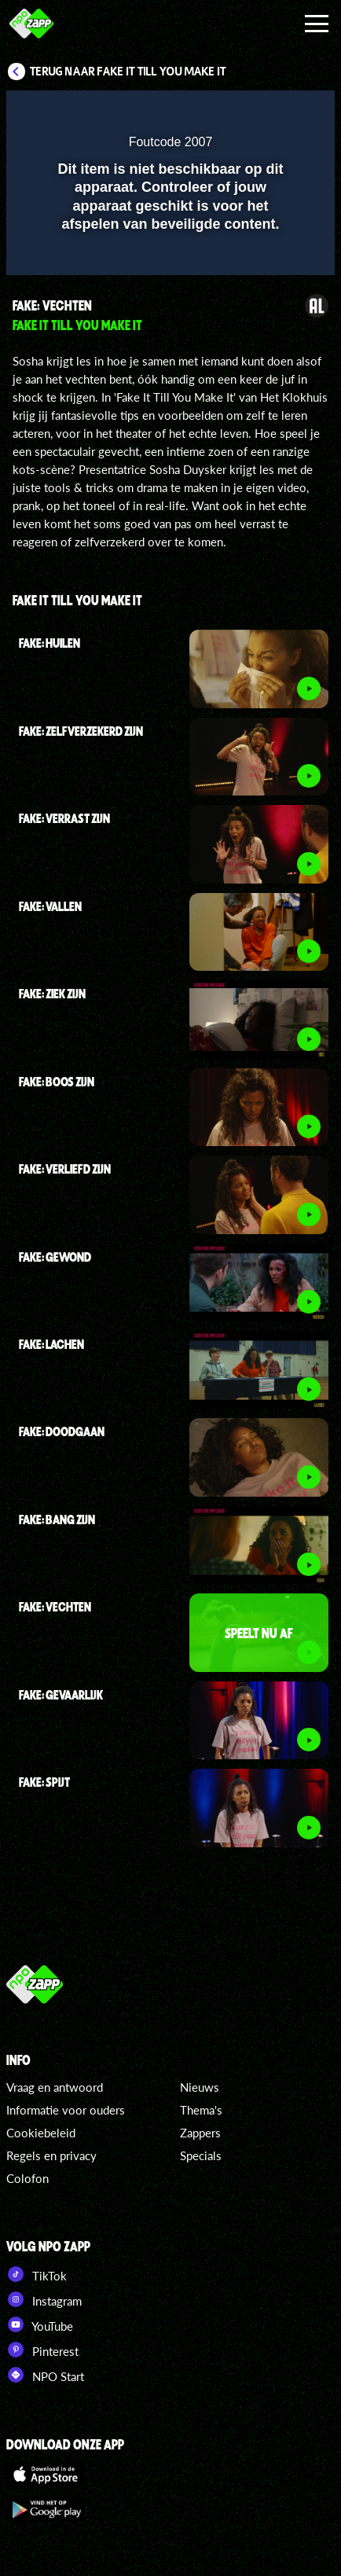 Image resolution: width=341 pixels, height=2576 pixels. Describe the element at coordinates (27, 2178) in the screenshot. I see `Colofon` at that location.